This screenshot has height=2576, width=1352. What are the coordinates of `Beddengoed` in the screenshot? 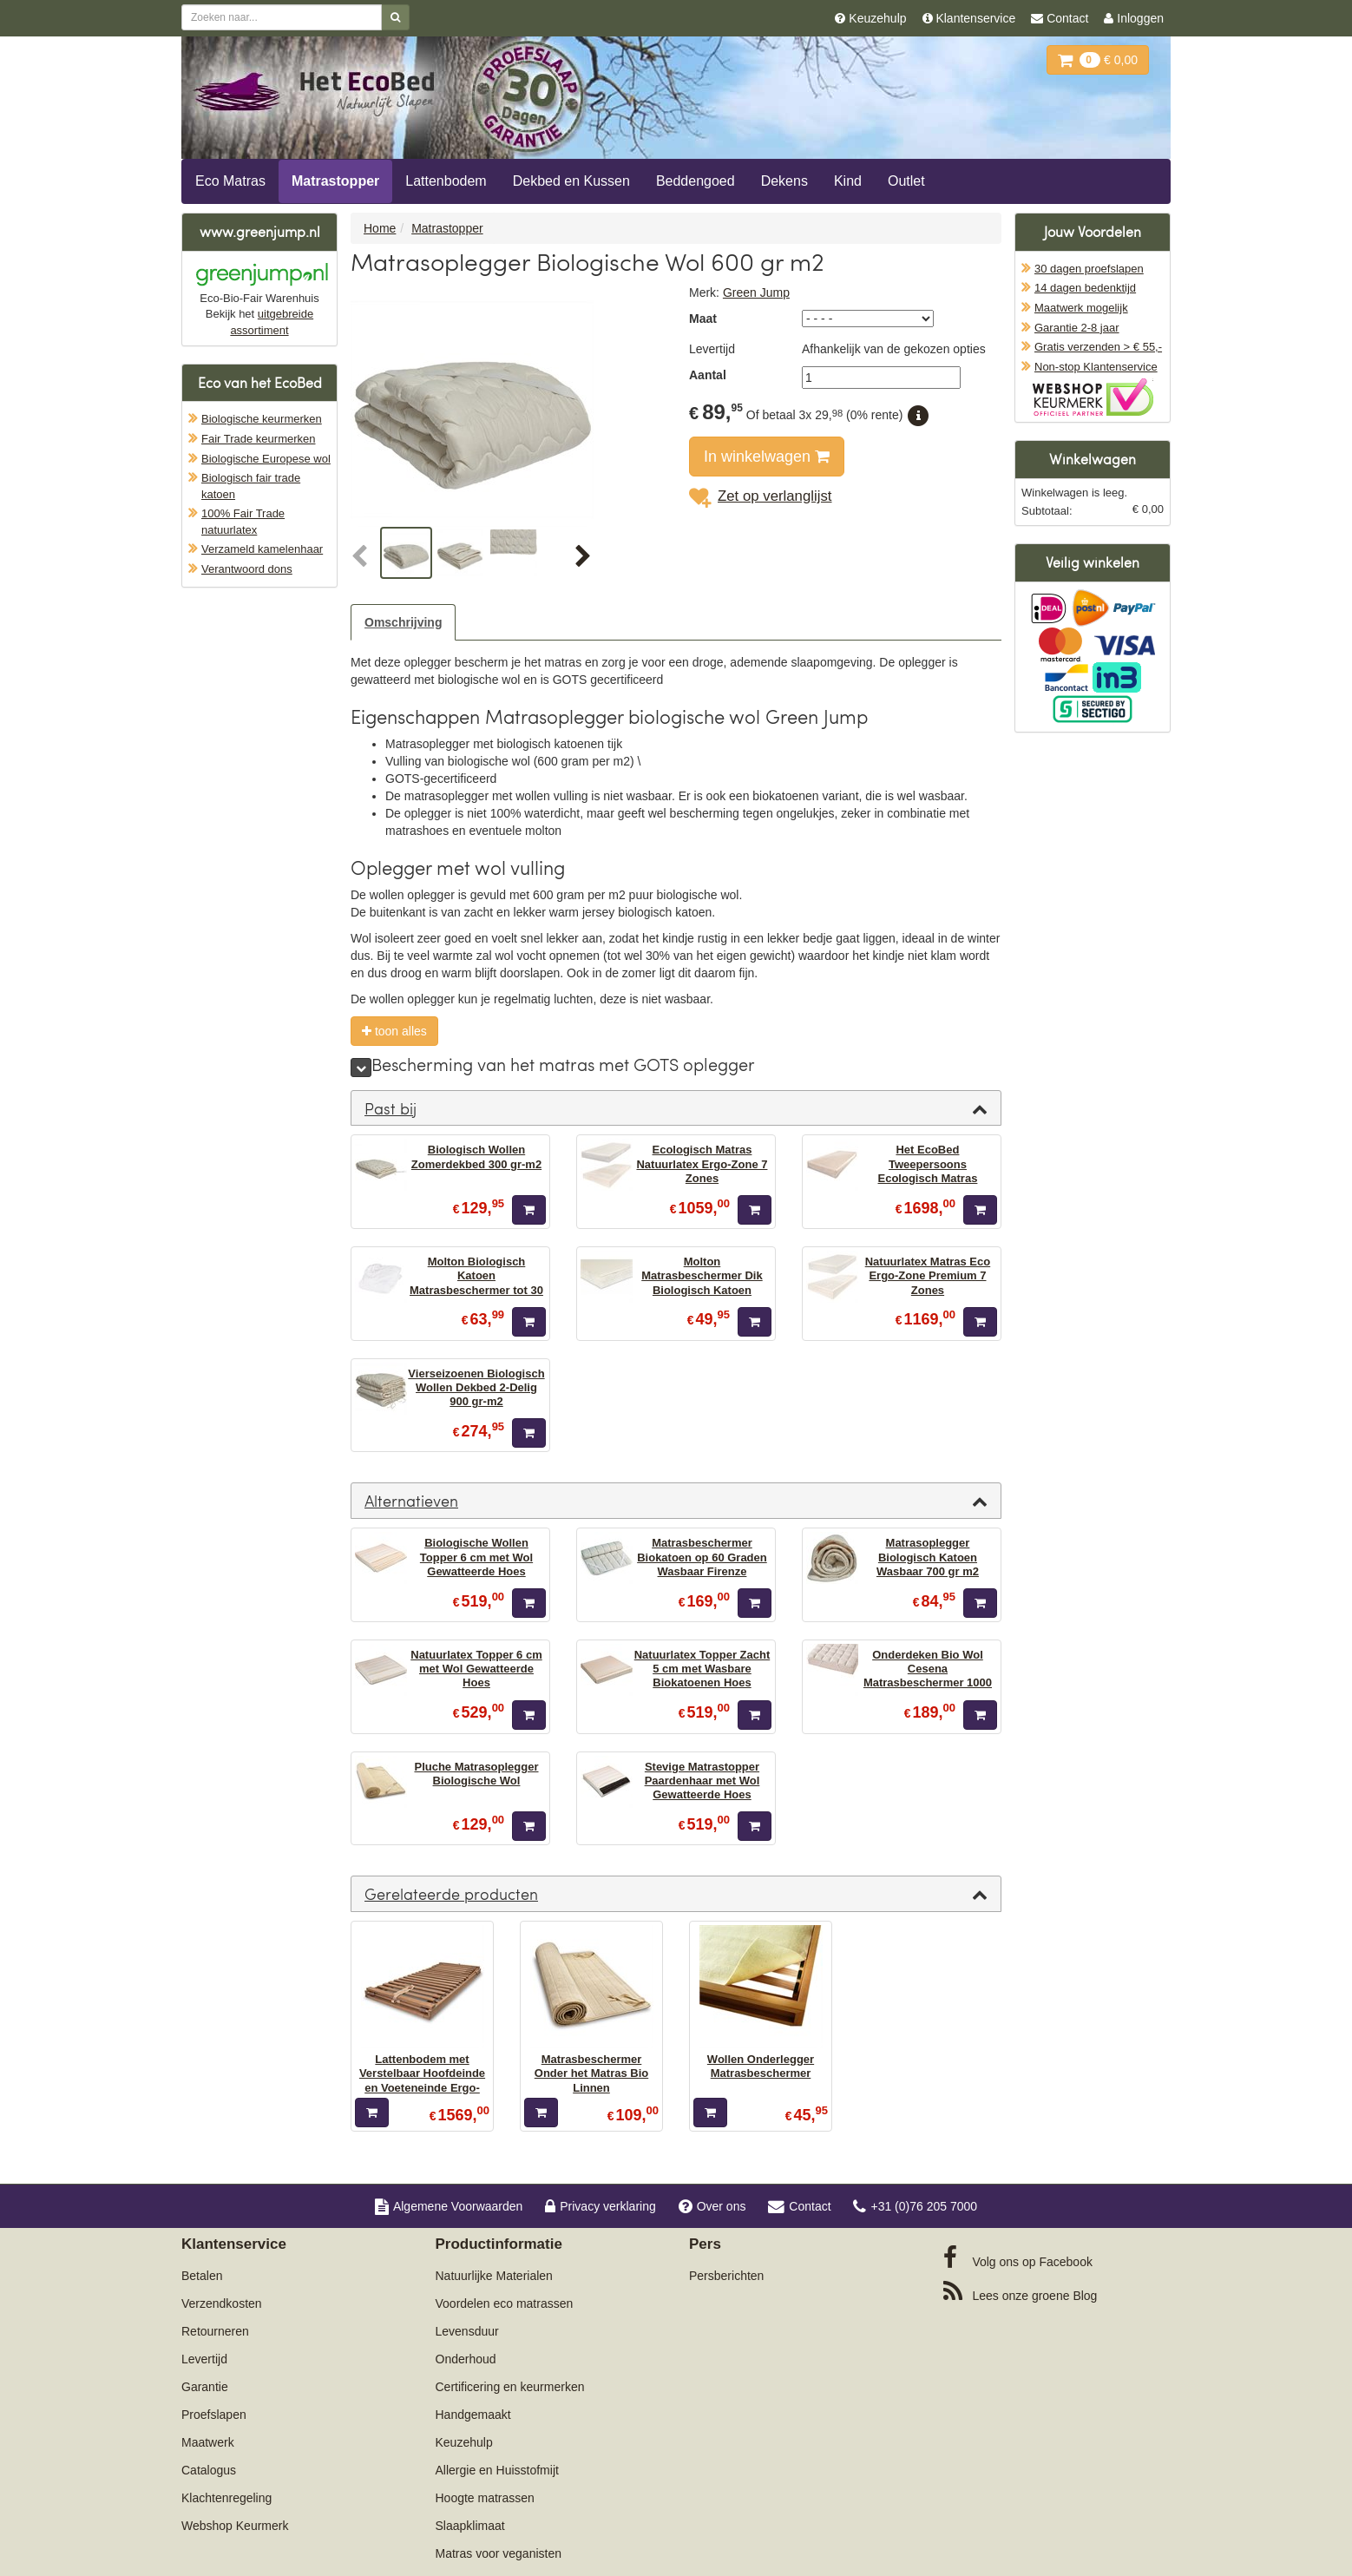 It's located at (695, 181).